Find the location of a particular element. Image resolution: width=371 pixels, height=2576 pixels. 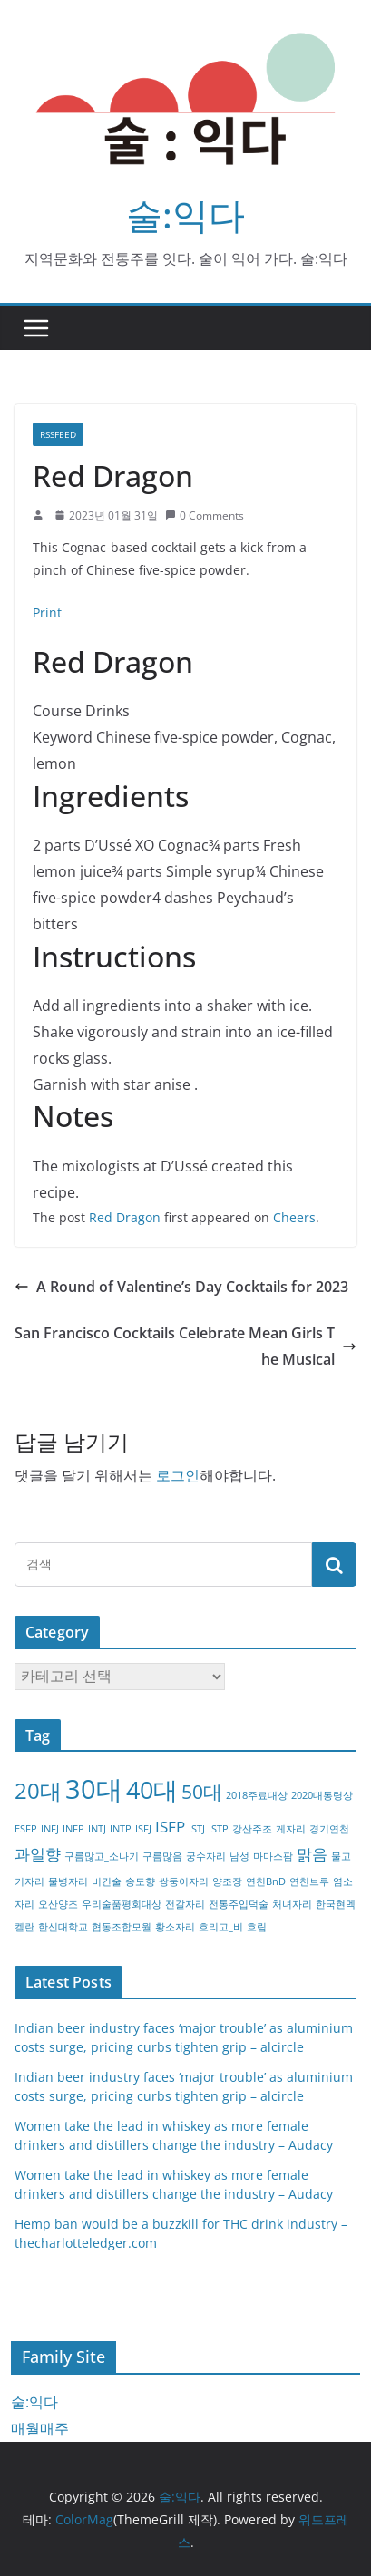

Red Dragon is located at coordinates (125, 1217).